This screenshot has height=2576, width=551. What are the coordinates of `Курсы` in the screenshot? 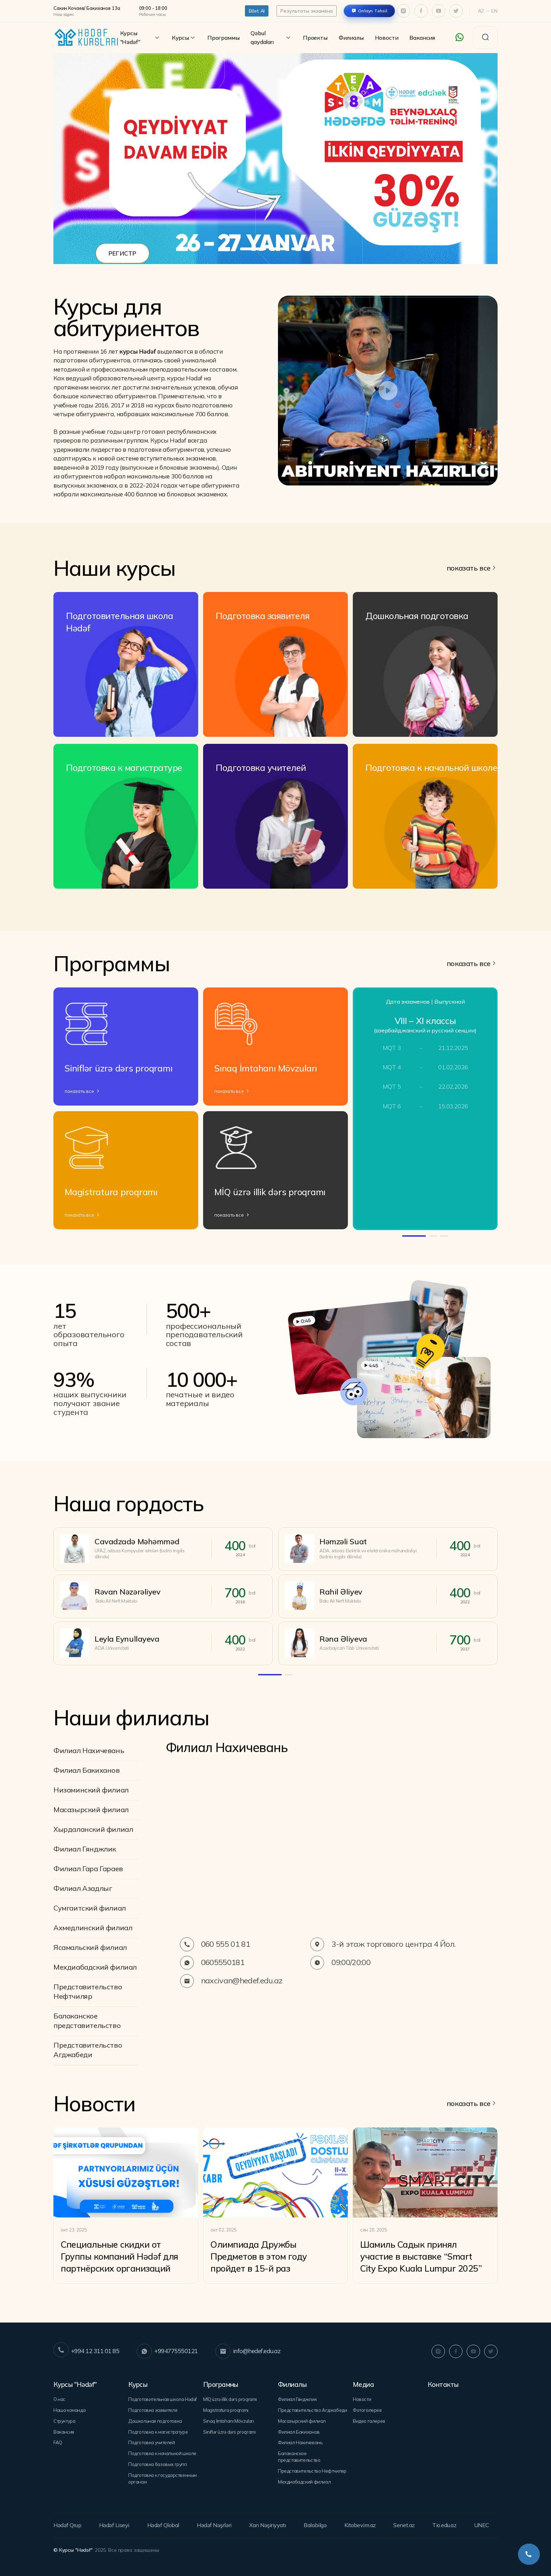 It's located at (184, 37).